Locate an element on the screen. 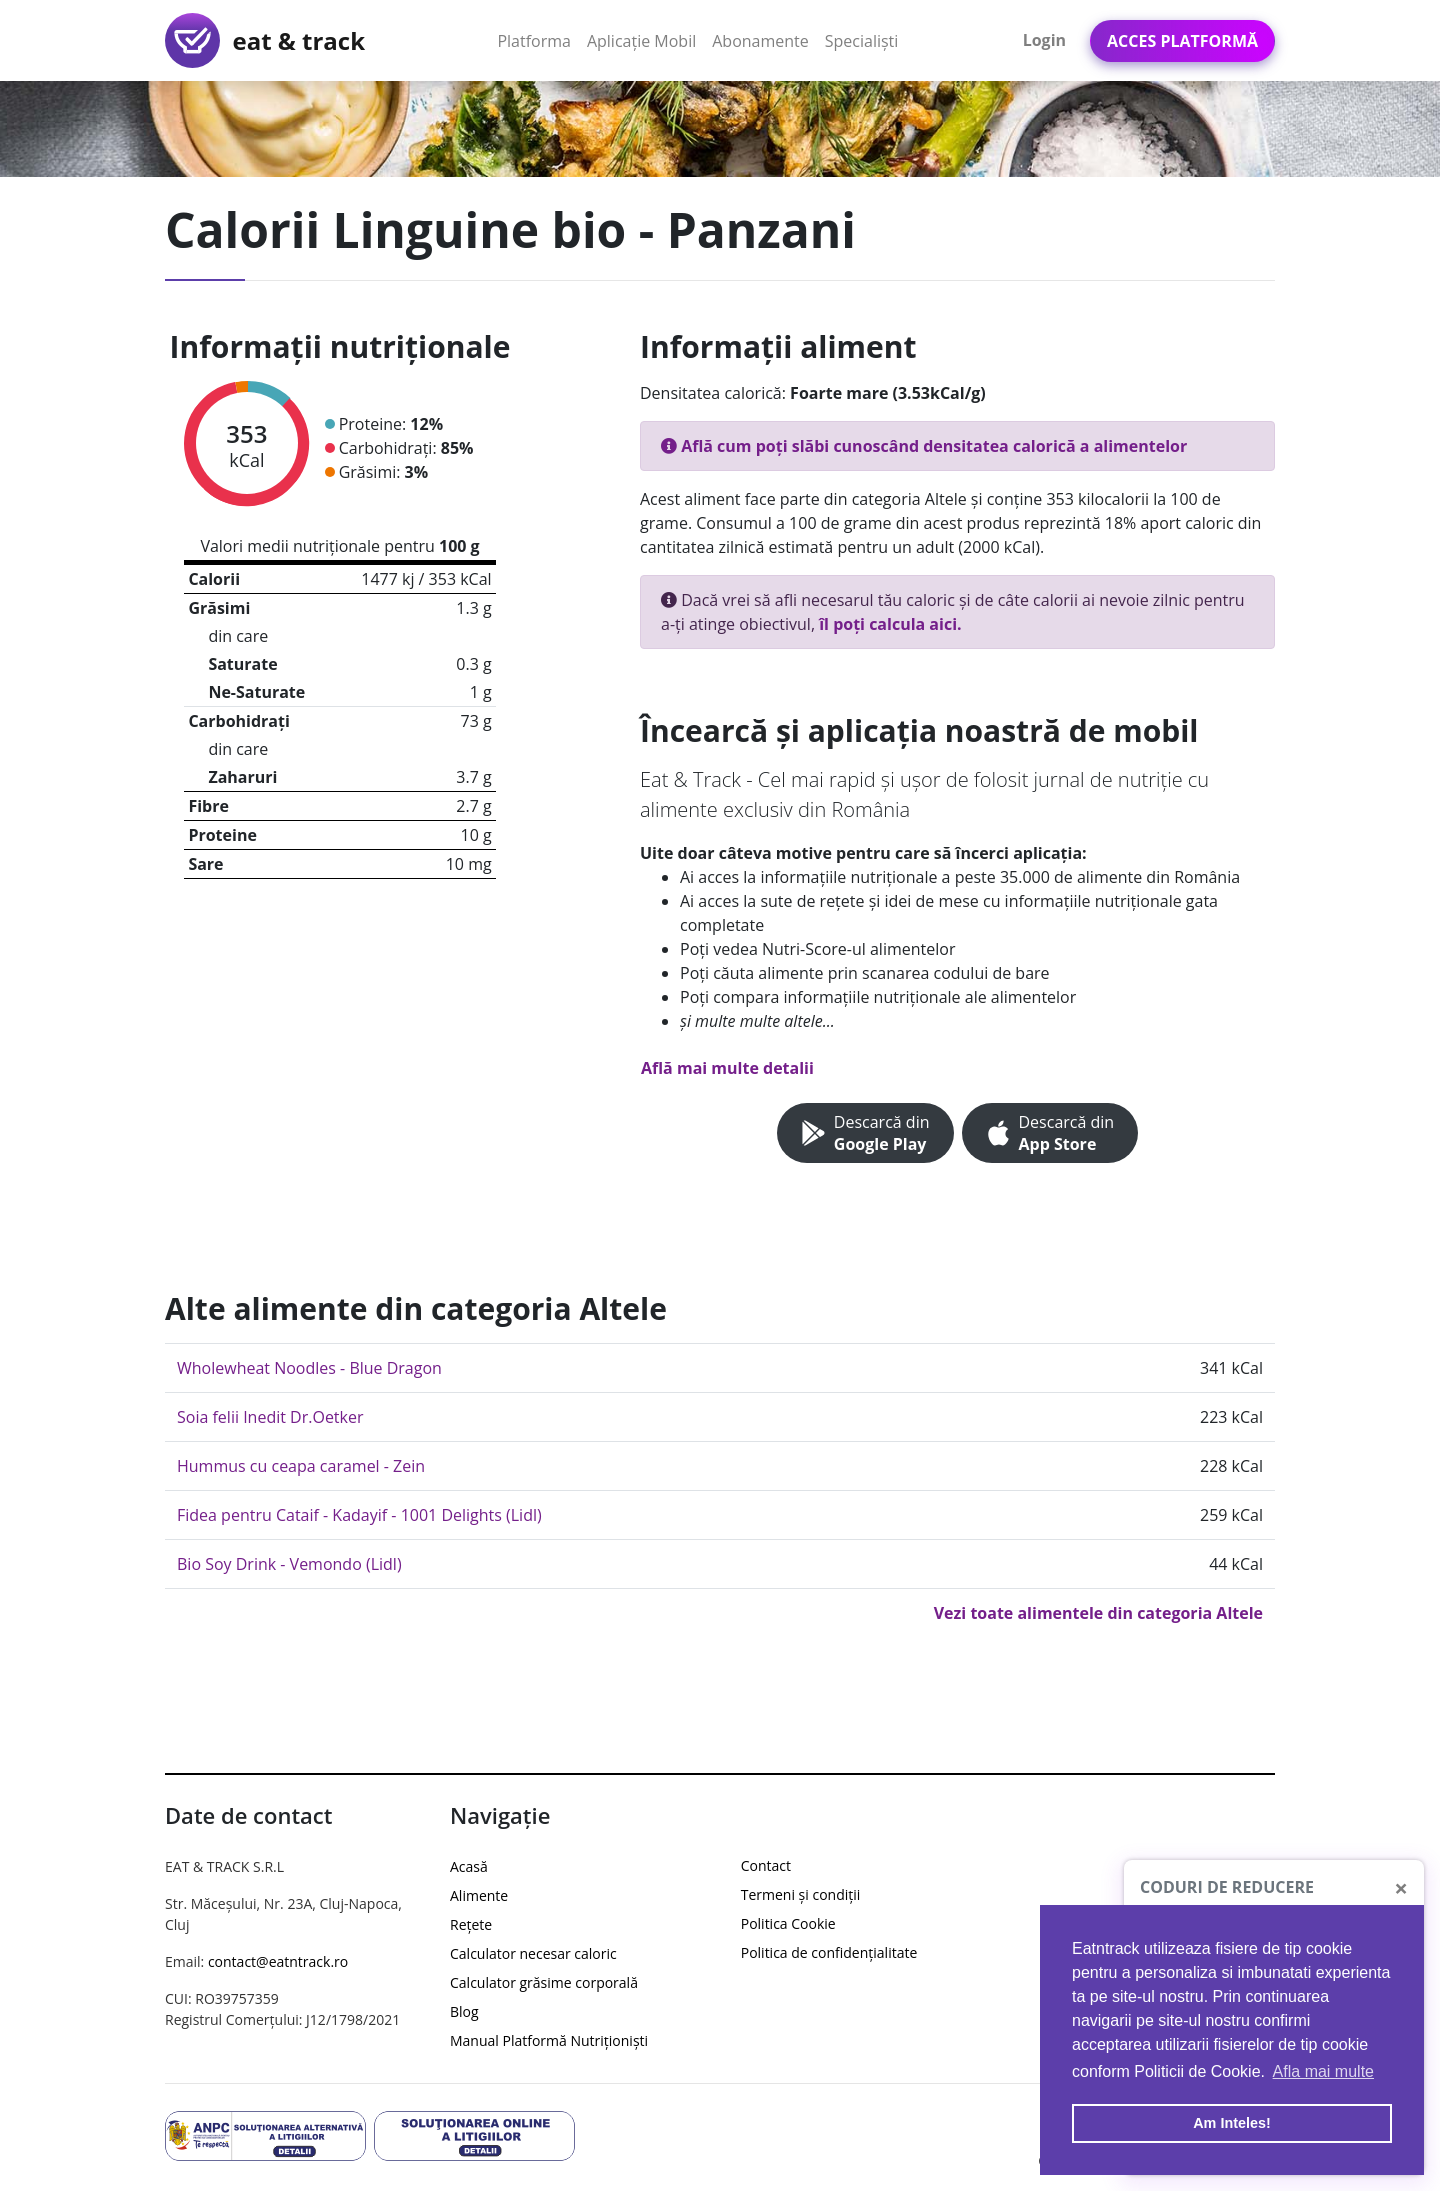 This screenshot has height=2191, width=1440. Termeni și condiții is located at coordinates (801, 1894).